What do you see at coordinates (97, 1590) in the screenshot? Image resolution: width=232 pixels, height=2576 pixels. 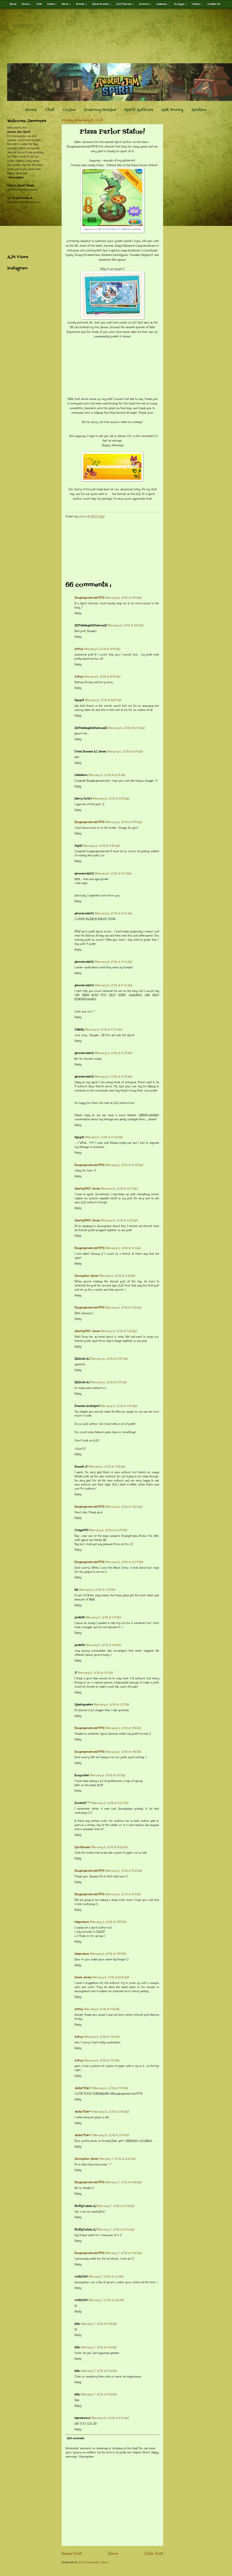 I see `February 6, 2015 at 1:08 PM` at bounding box center [97, 1590].